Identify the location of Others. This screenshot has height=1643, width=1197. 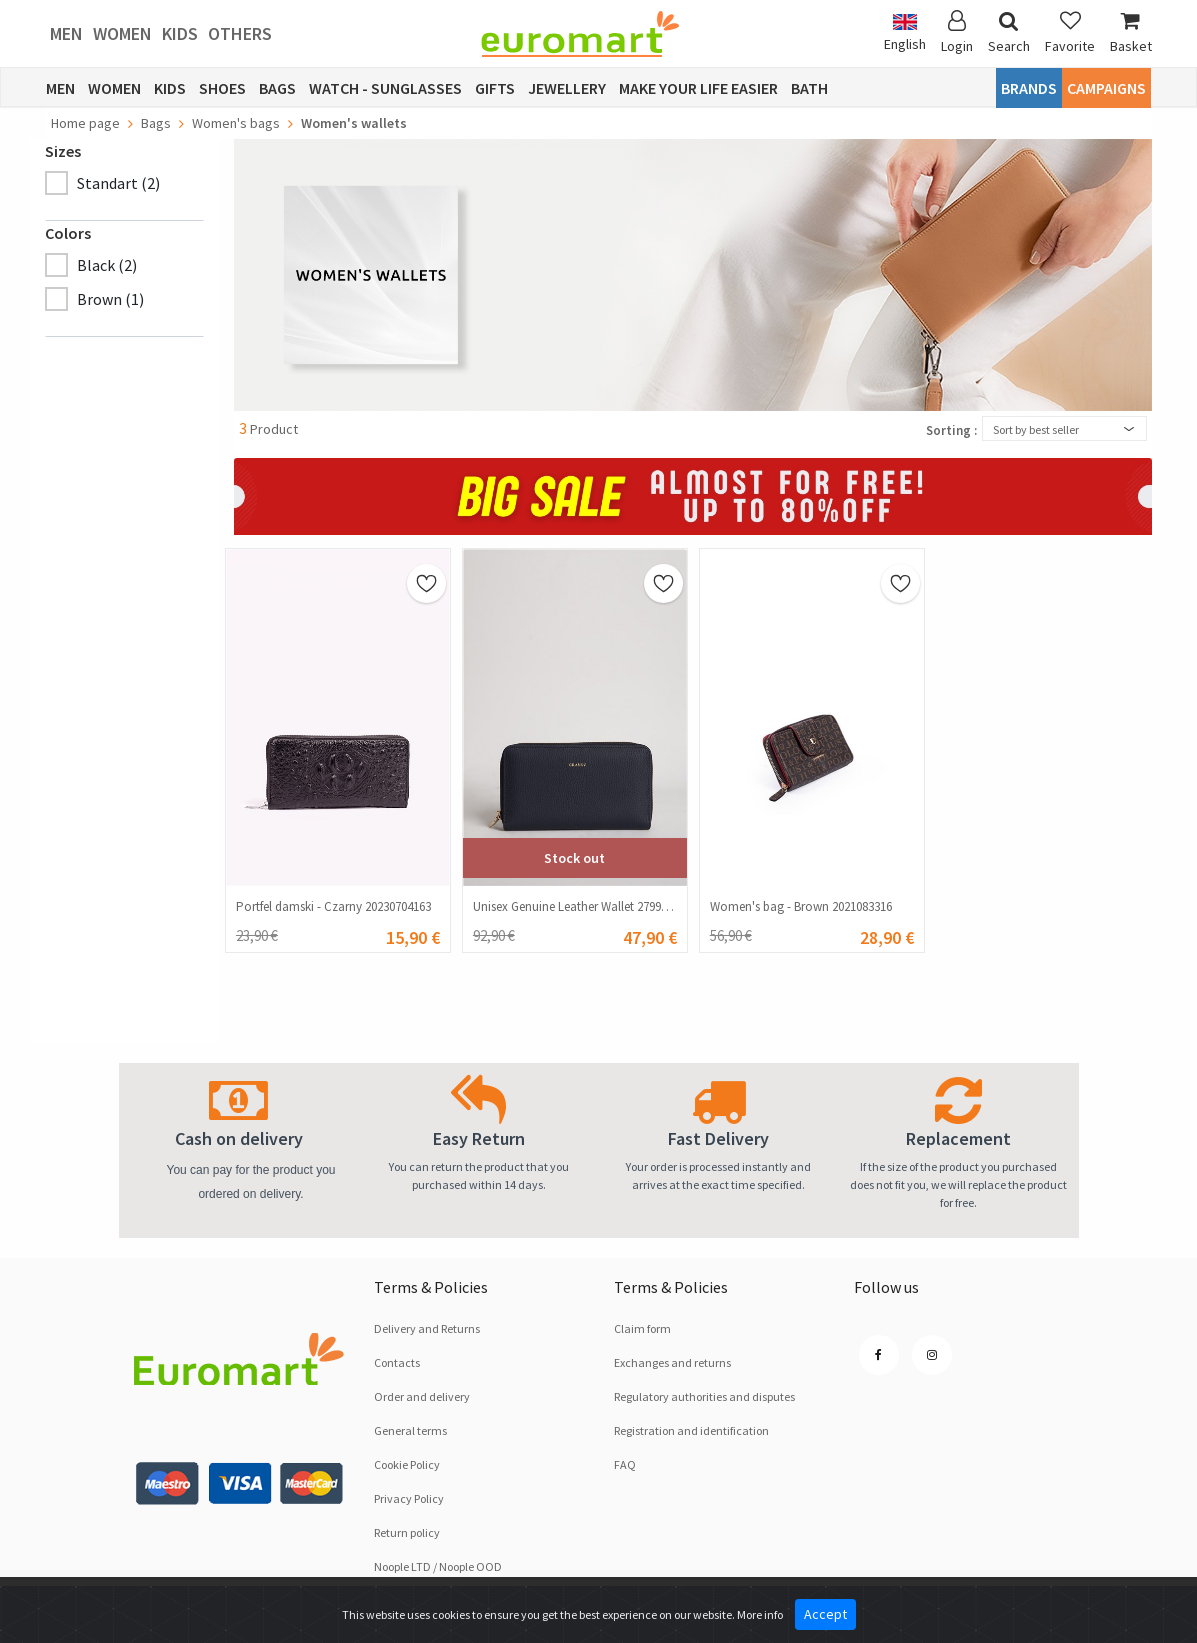
(240, 33).